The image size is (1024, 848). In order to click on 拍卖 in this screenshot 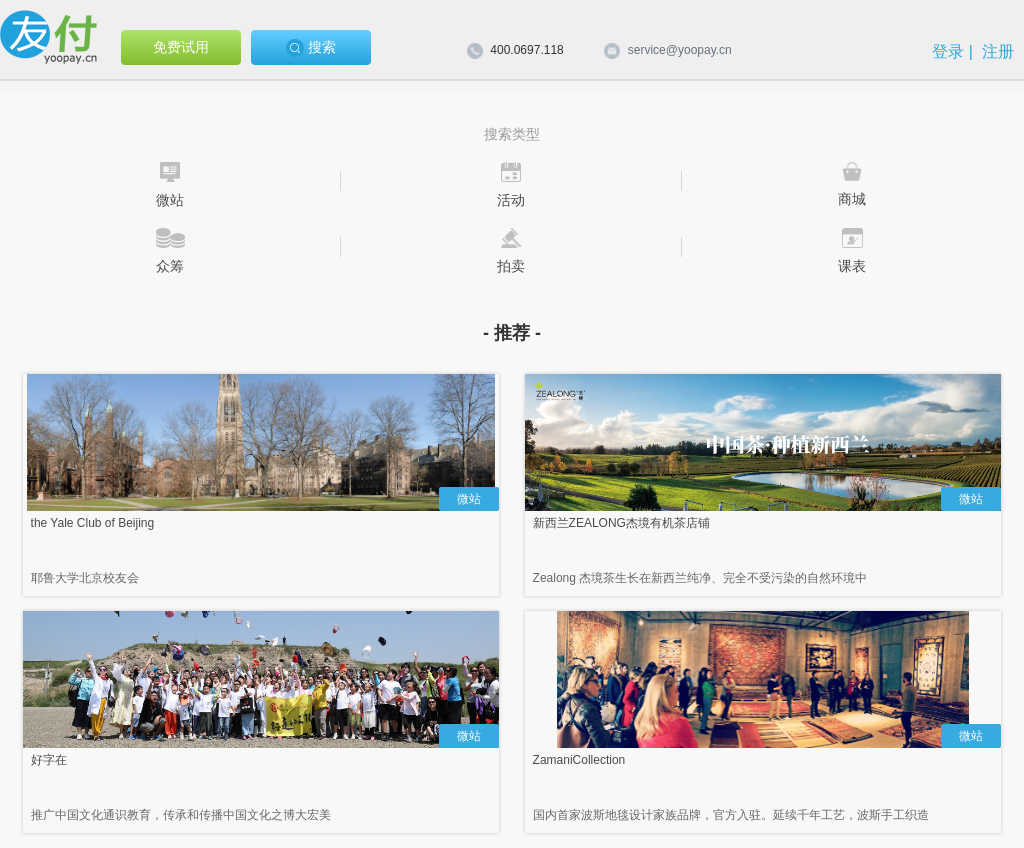, I will do `click(511, 266)`.